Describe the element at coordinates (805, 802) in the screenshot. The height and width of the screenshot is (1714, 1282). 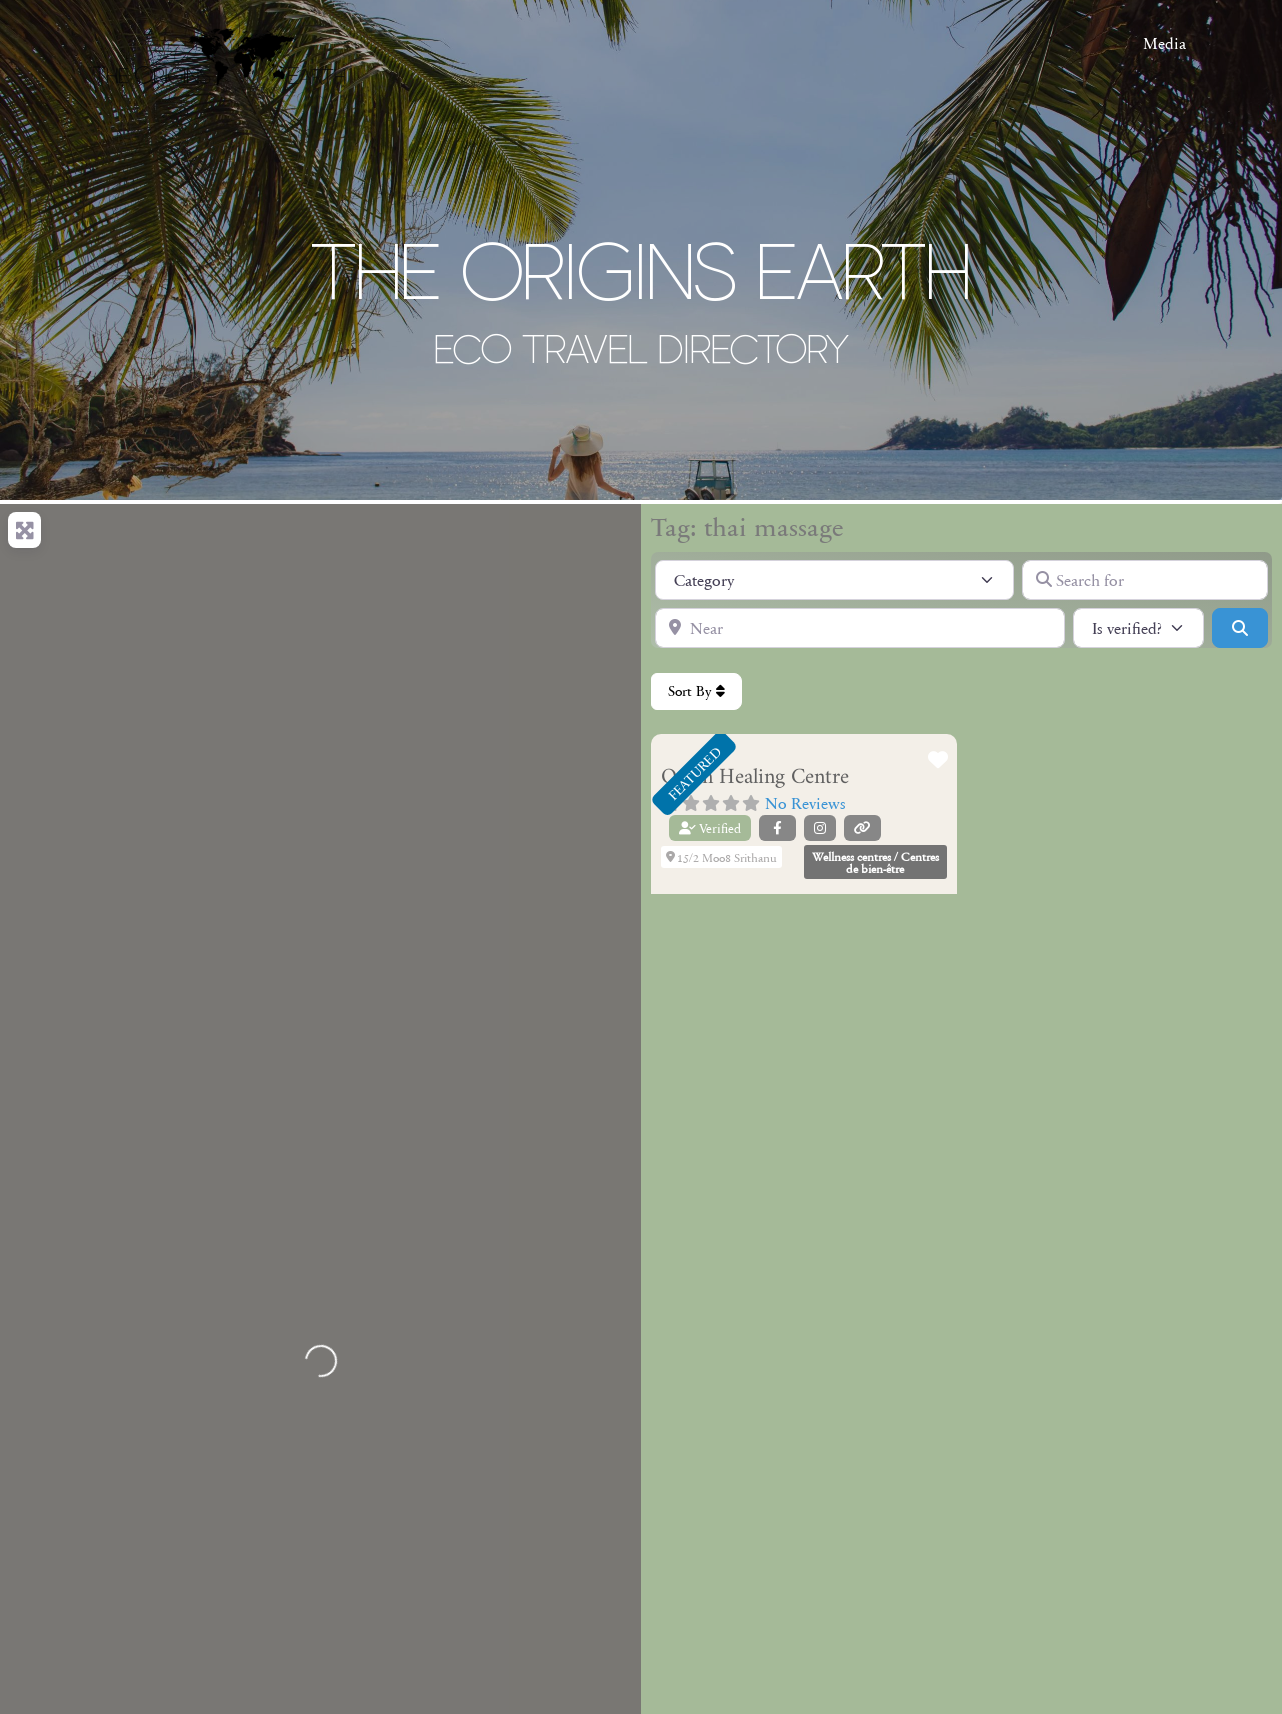
I see `No Reviews` at that location.